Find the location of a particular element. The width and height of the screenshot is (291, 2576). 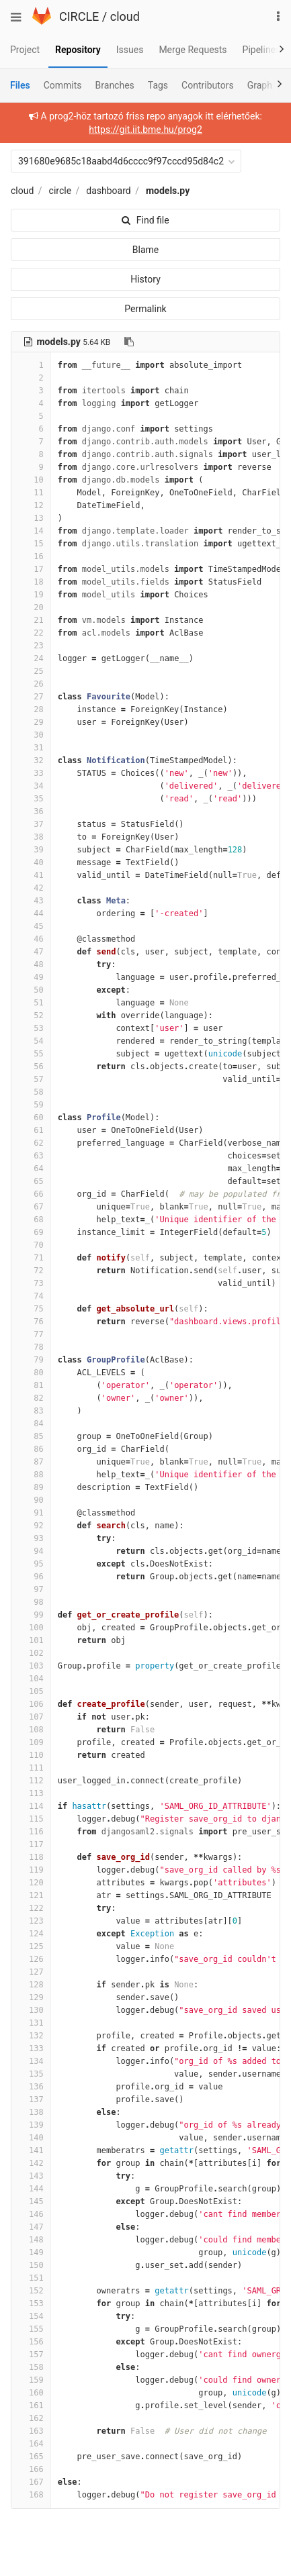

57 is located at coordinates (31, 1079).